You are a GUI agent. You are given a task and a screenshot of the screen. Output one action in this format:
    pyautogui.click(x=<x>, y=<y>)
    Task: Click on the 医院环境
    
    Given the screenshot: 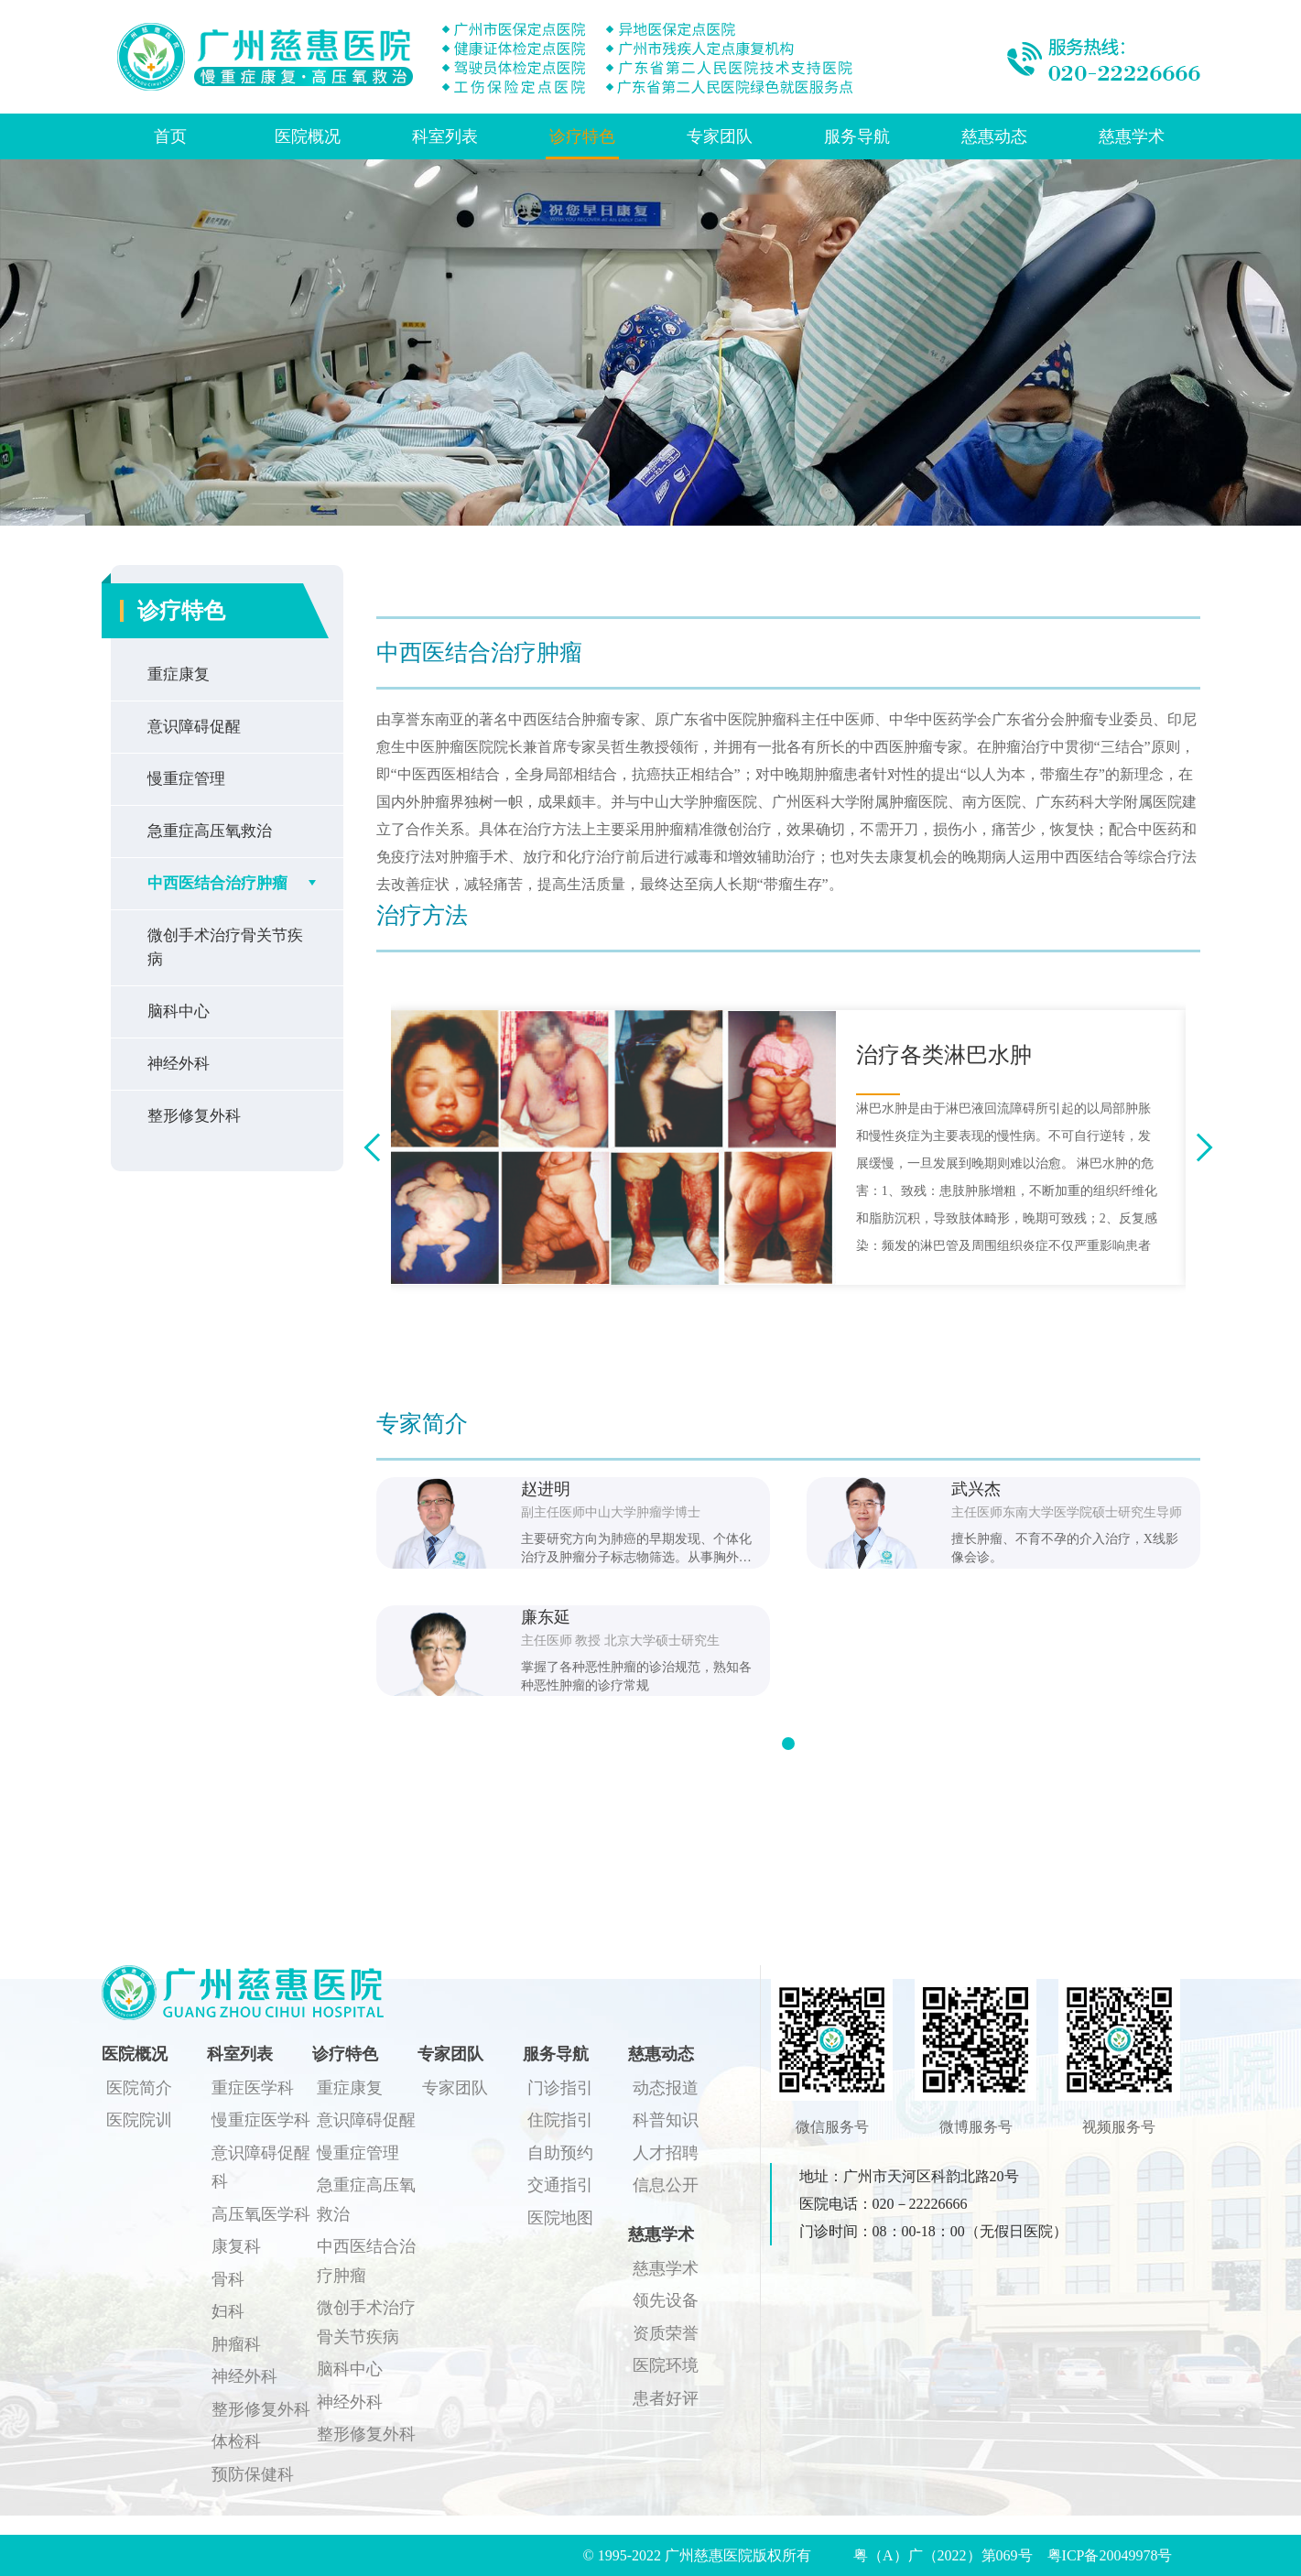 What is the action you would take?
    pyautogui.click(x=666, y=2365)
    